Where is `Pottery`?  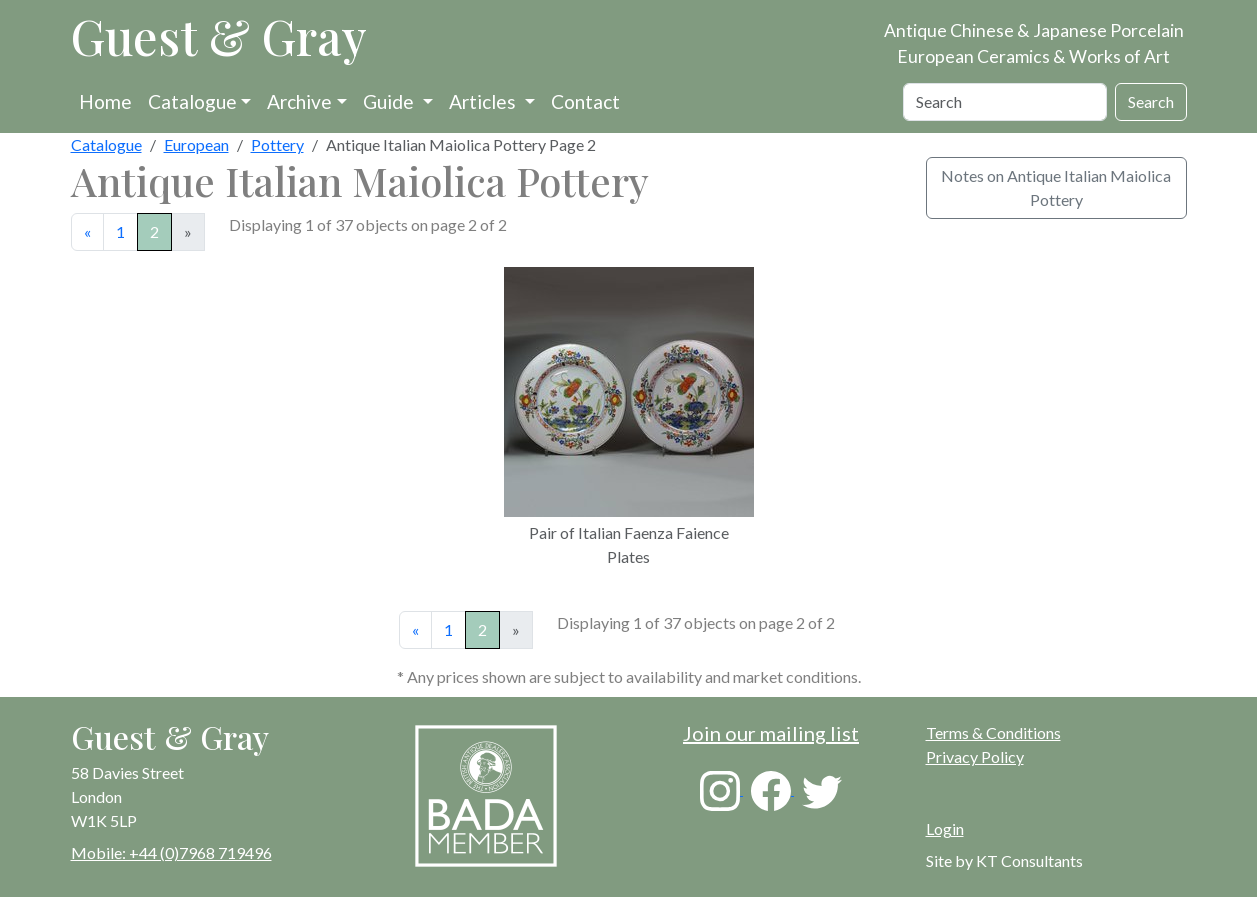
Pottery is located at coordinates (277, 144).